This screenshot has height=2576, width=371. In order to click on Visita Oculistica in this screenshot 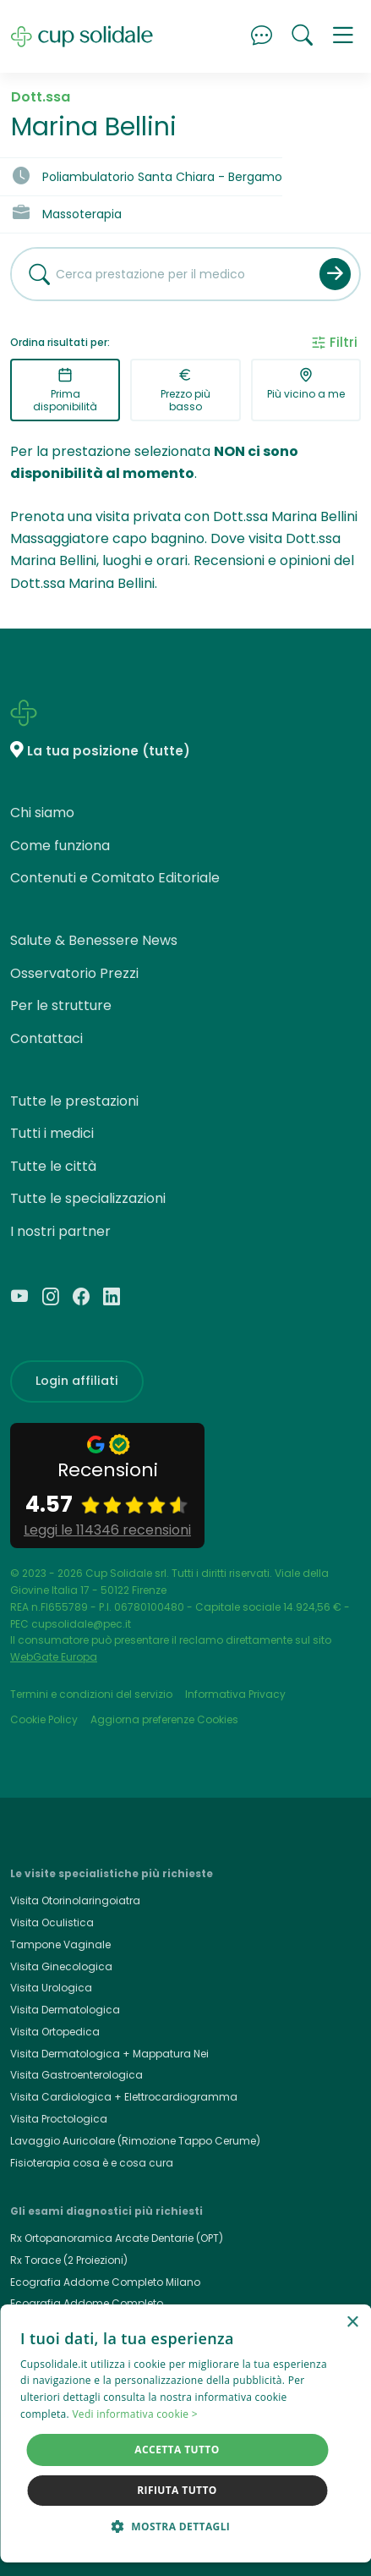, I will do `click(52, 1922)`.